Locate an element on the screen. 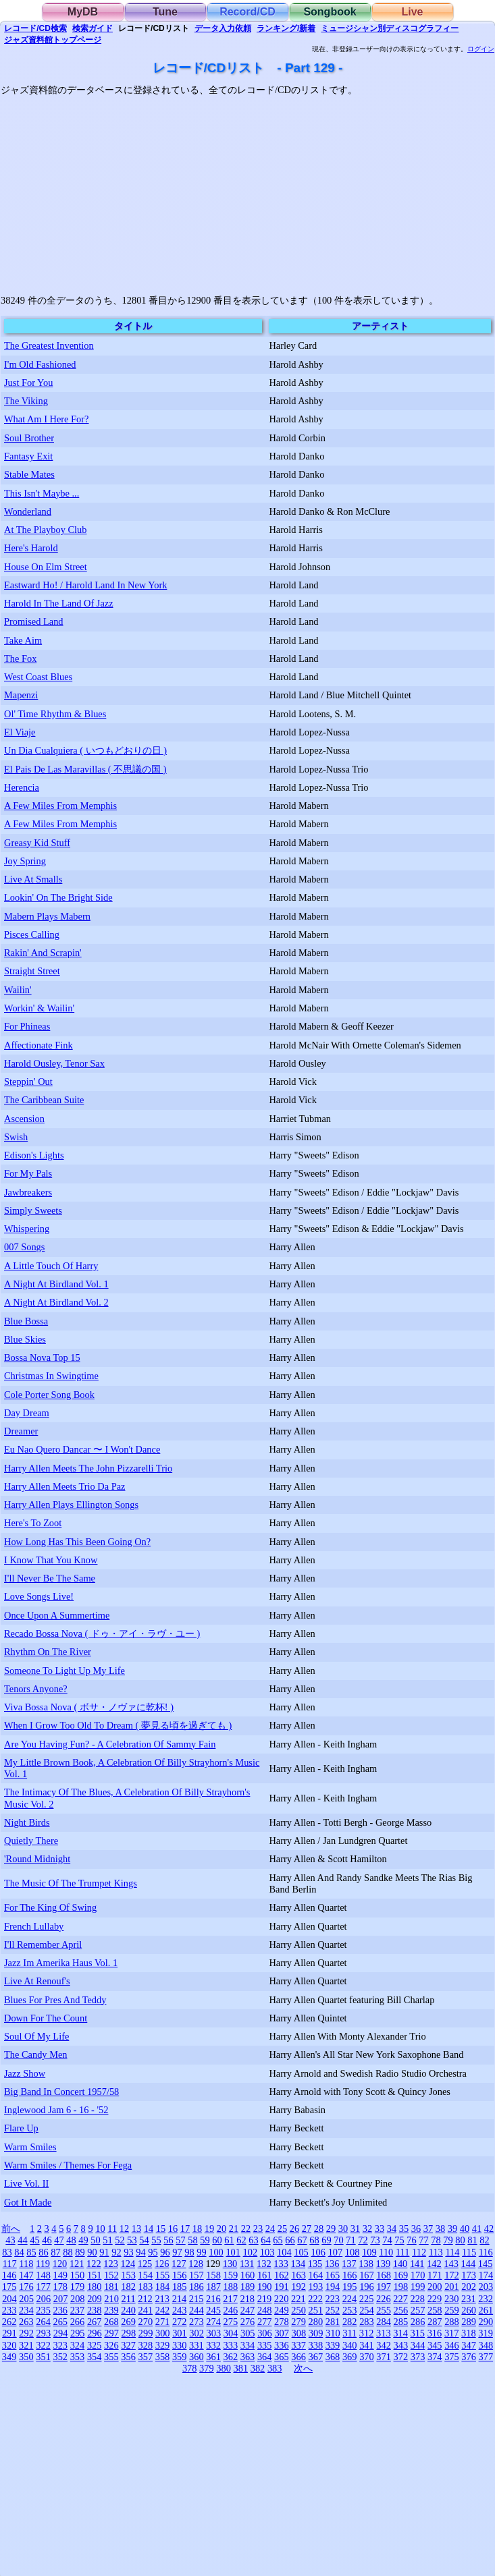 This screenshot has width=495, height=2576. Promised Land is located at coordinates (33, 621).